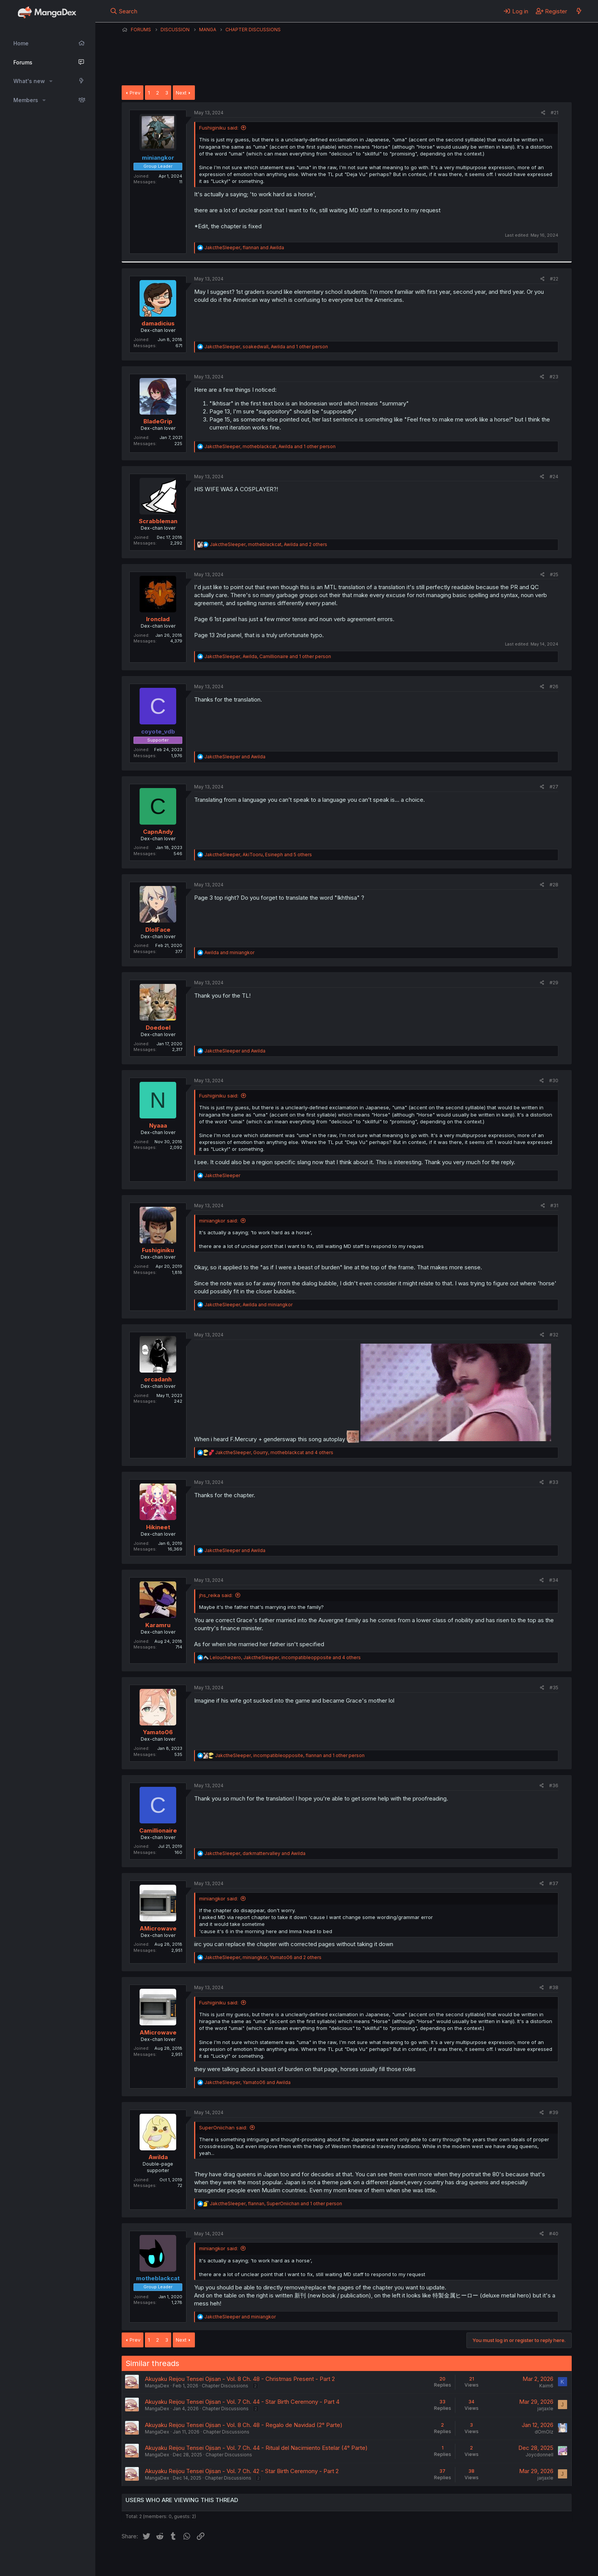 This screenshot has height=2576, width=598. What do you see at coordinates (554, 1335) in the screenshot?
I see `#32` at bounding box center [554, 1335].